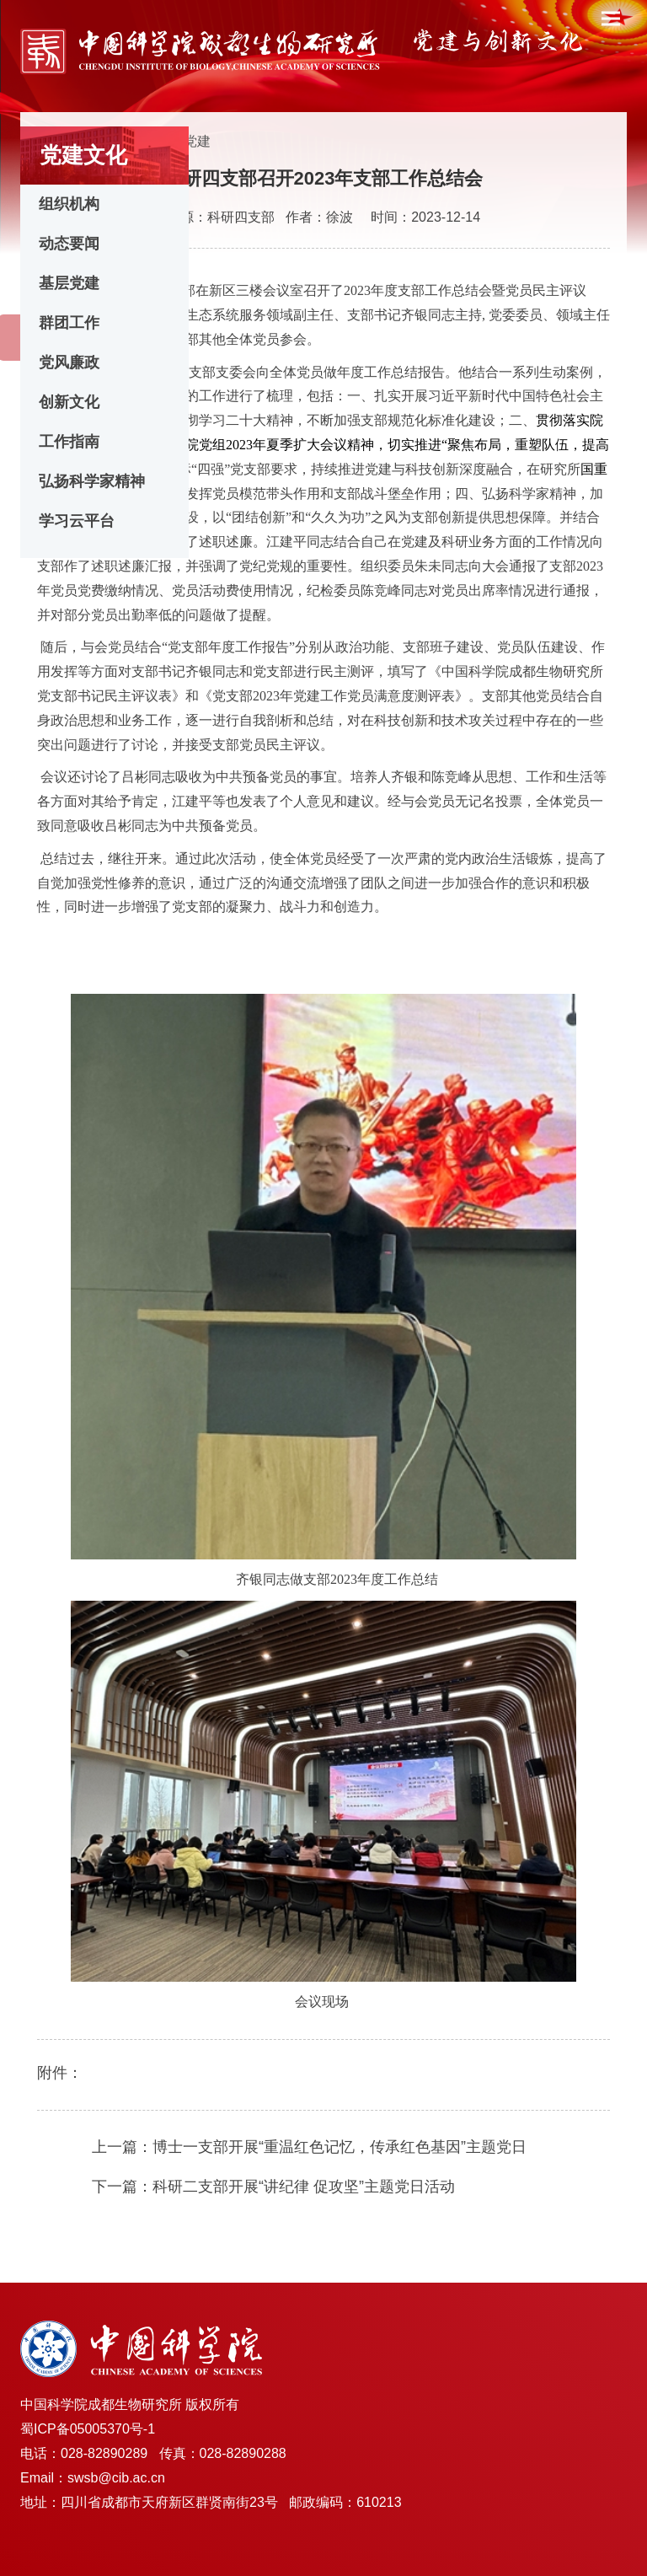  I want to click on 党风廉政, so click(69, 362).